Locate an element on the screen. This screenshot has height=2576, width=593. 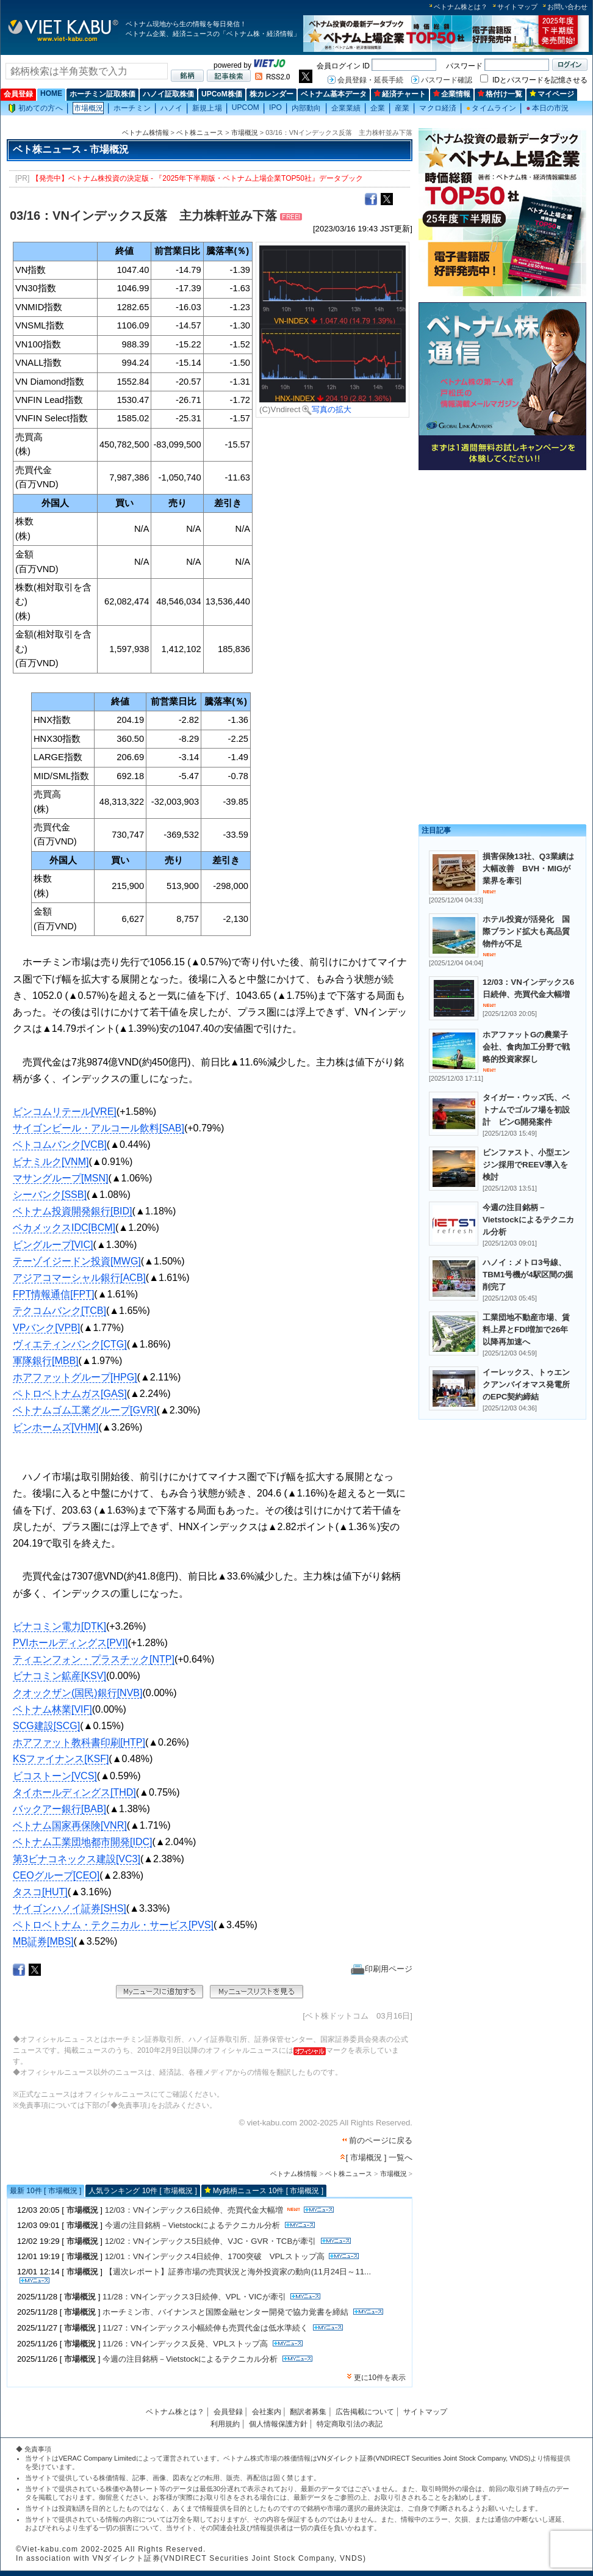
ビンコムリテール[VRE] is located at coordinates (65, 1111).